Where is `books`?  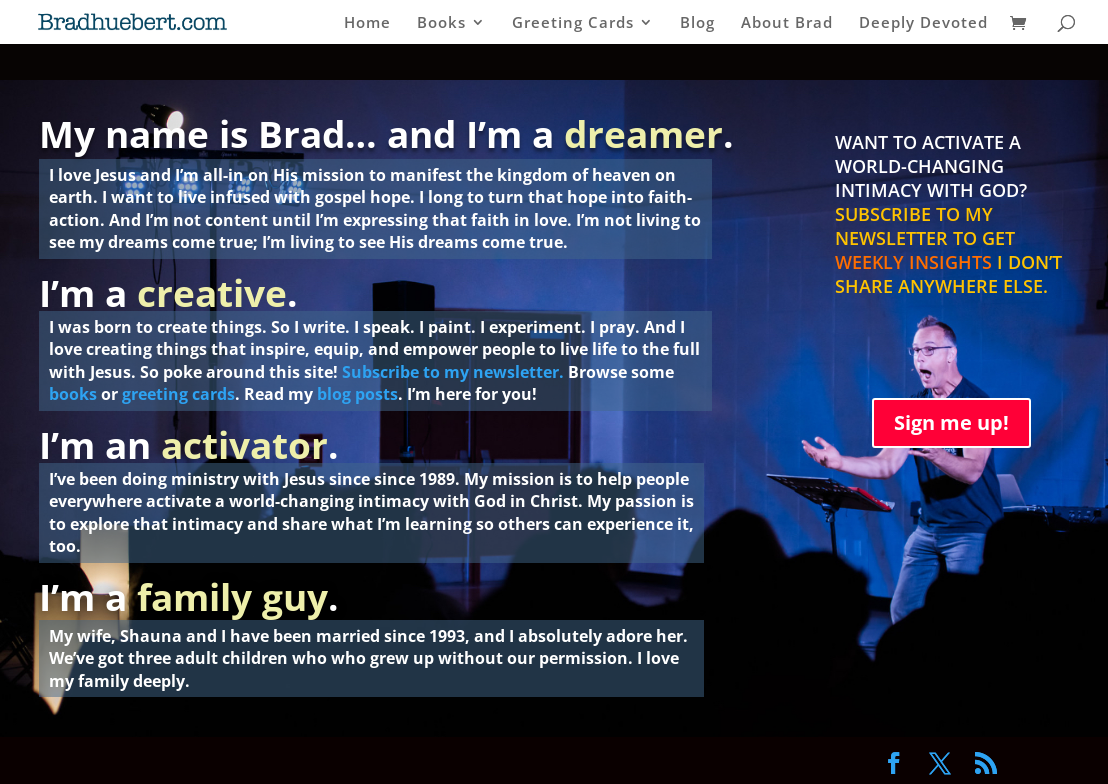 books is located at coordinates (73, 394).